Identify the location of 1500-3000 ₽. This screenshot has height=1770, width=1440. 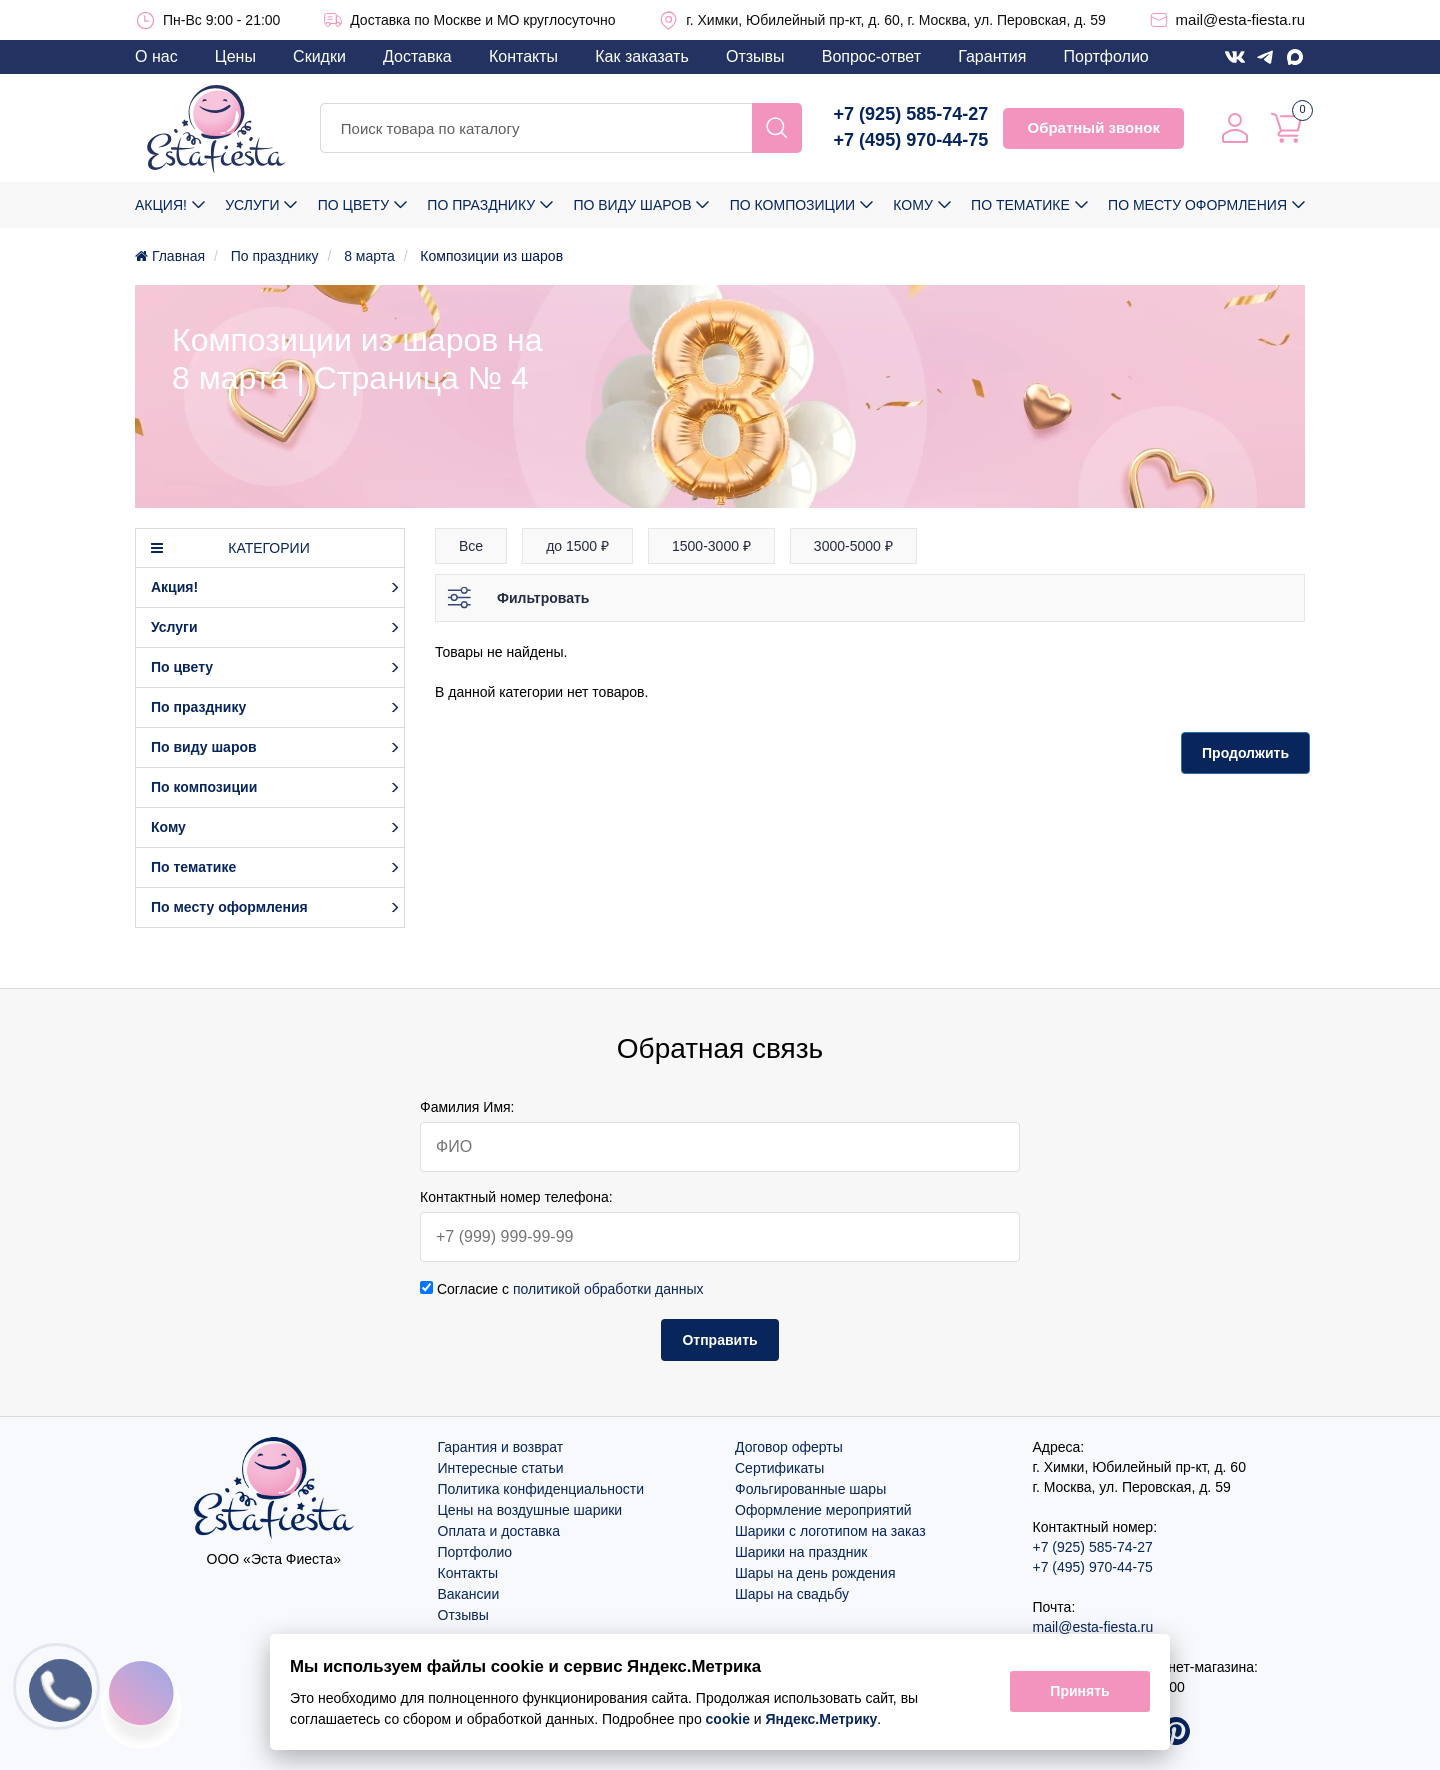
(711, 546).